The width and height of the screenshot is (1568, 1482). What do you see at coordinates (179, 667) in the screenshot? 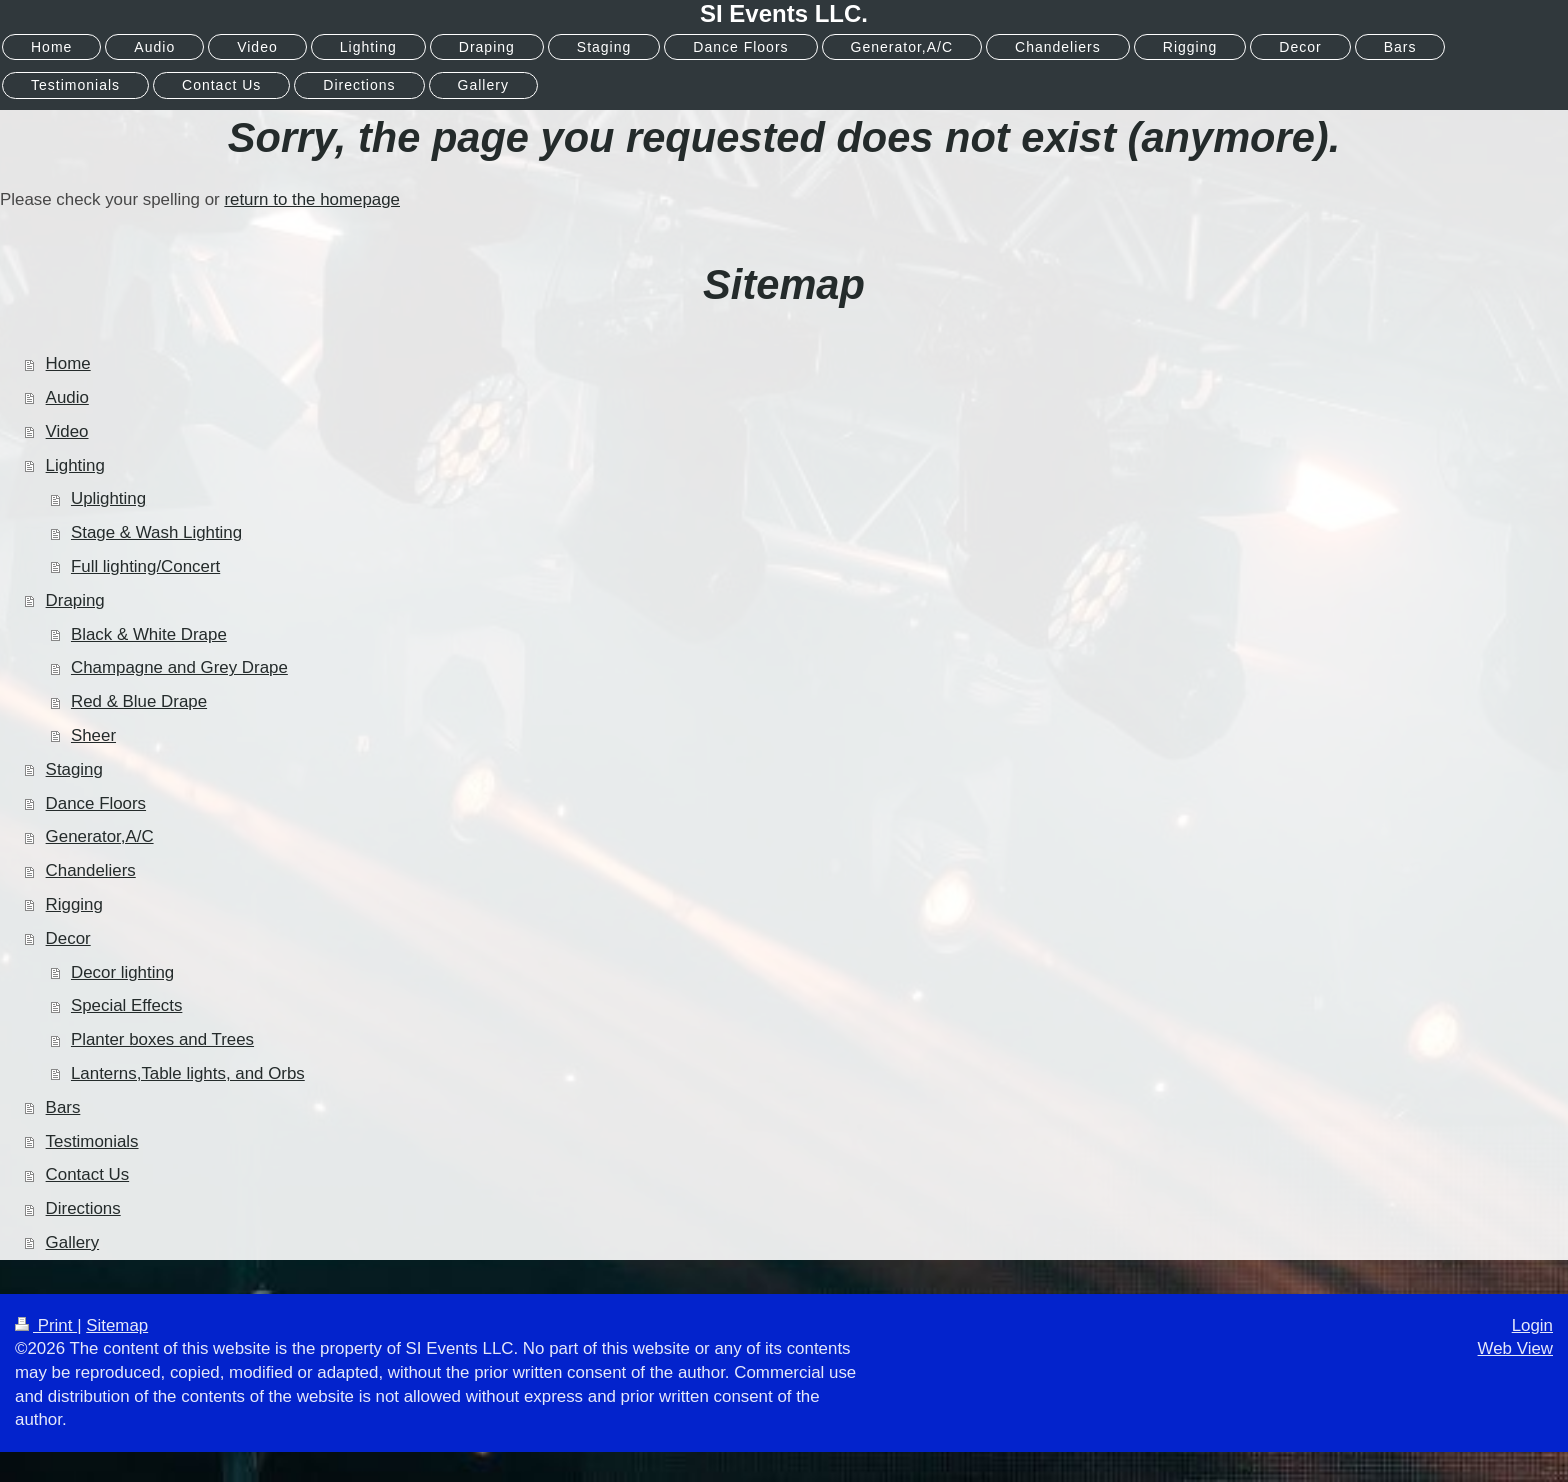
I see `Champagne and Grey Drape` at bounding box center [179, 667].